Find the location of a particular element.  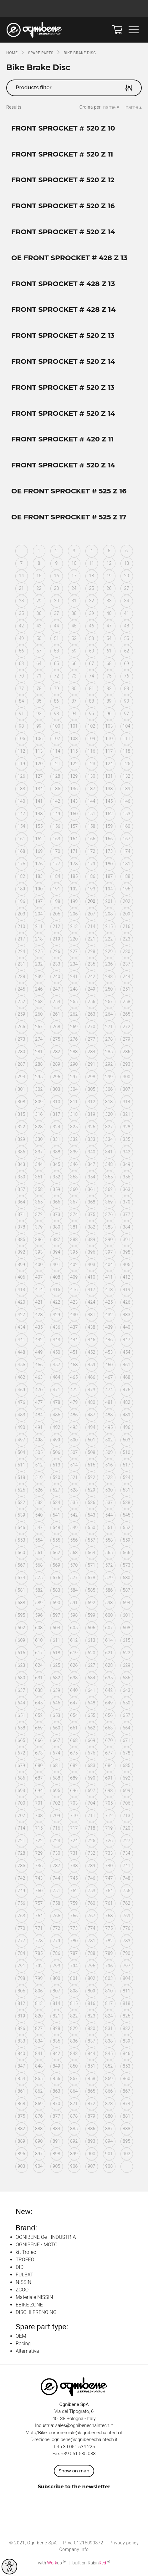

121 is located at coordinates (56, 763).